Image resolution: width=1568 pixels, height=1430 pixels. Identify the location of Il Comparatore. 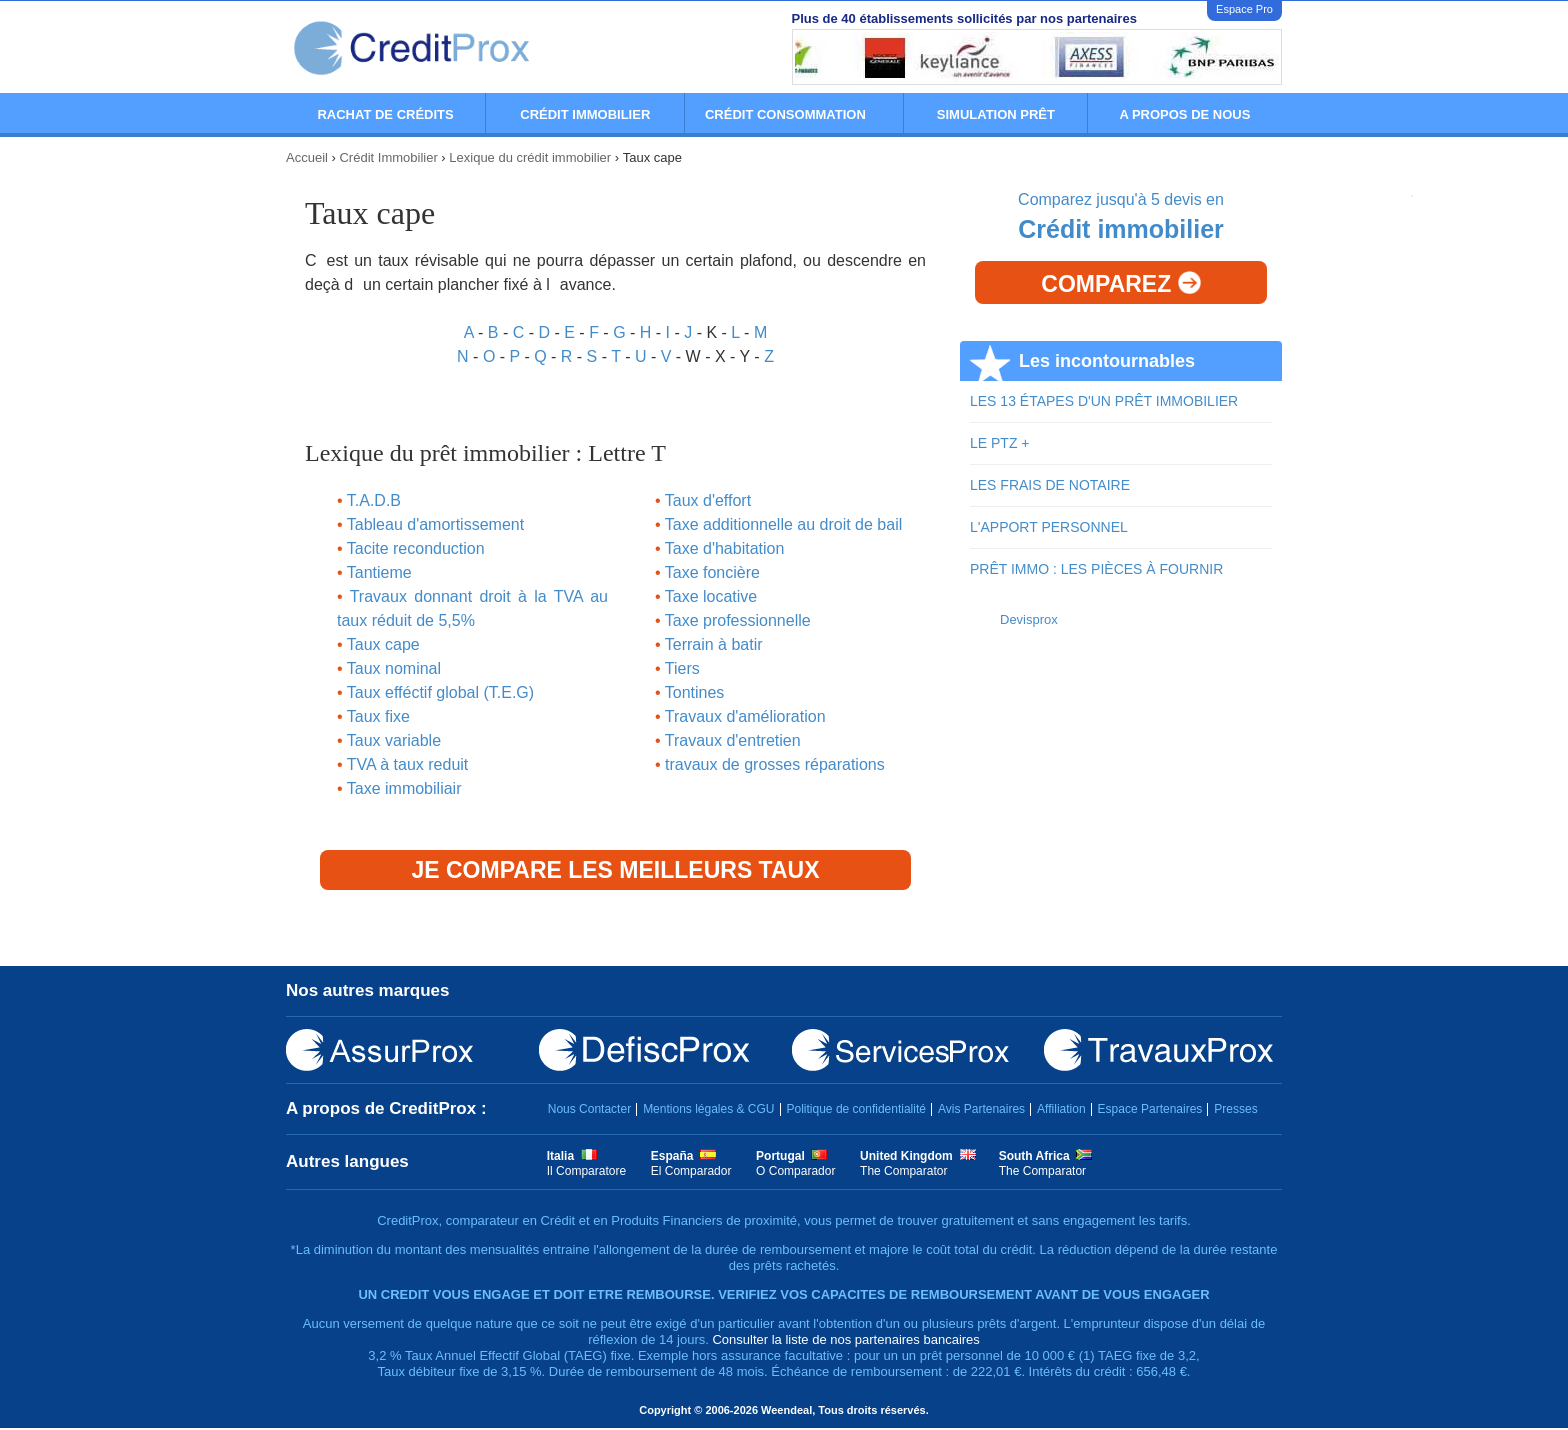
(586, 1171).